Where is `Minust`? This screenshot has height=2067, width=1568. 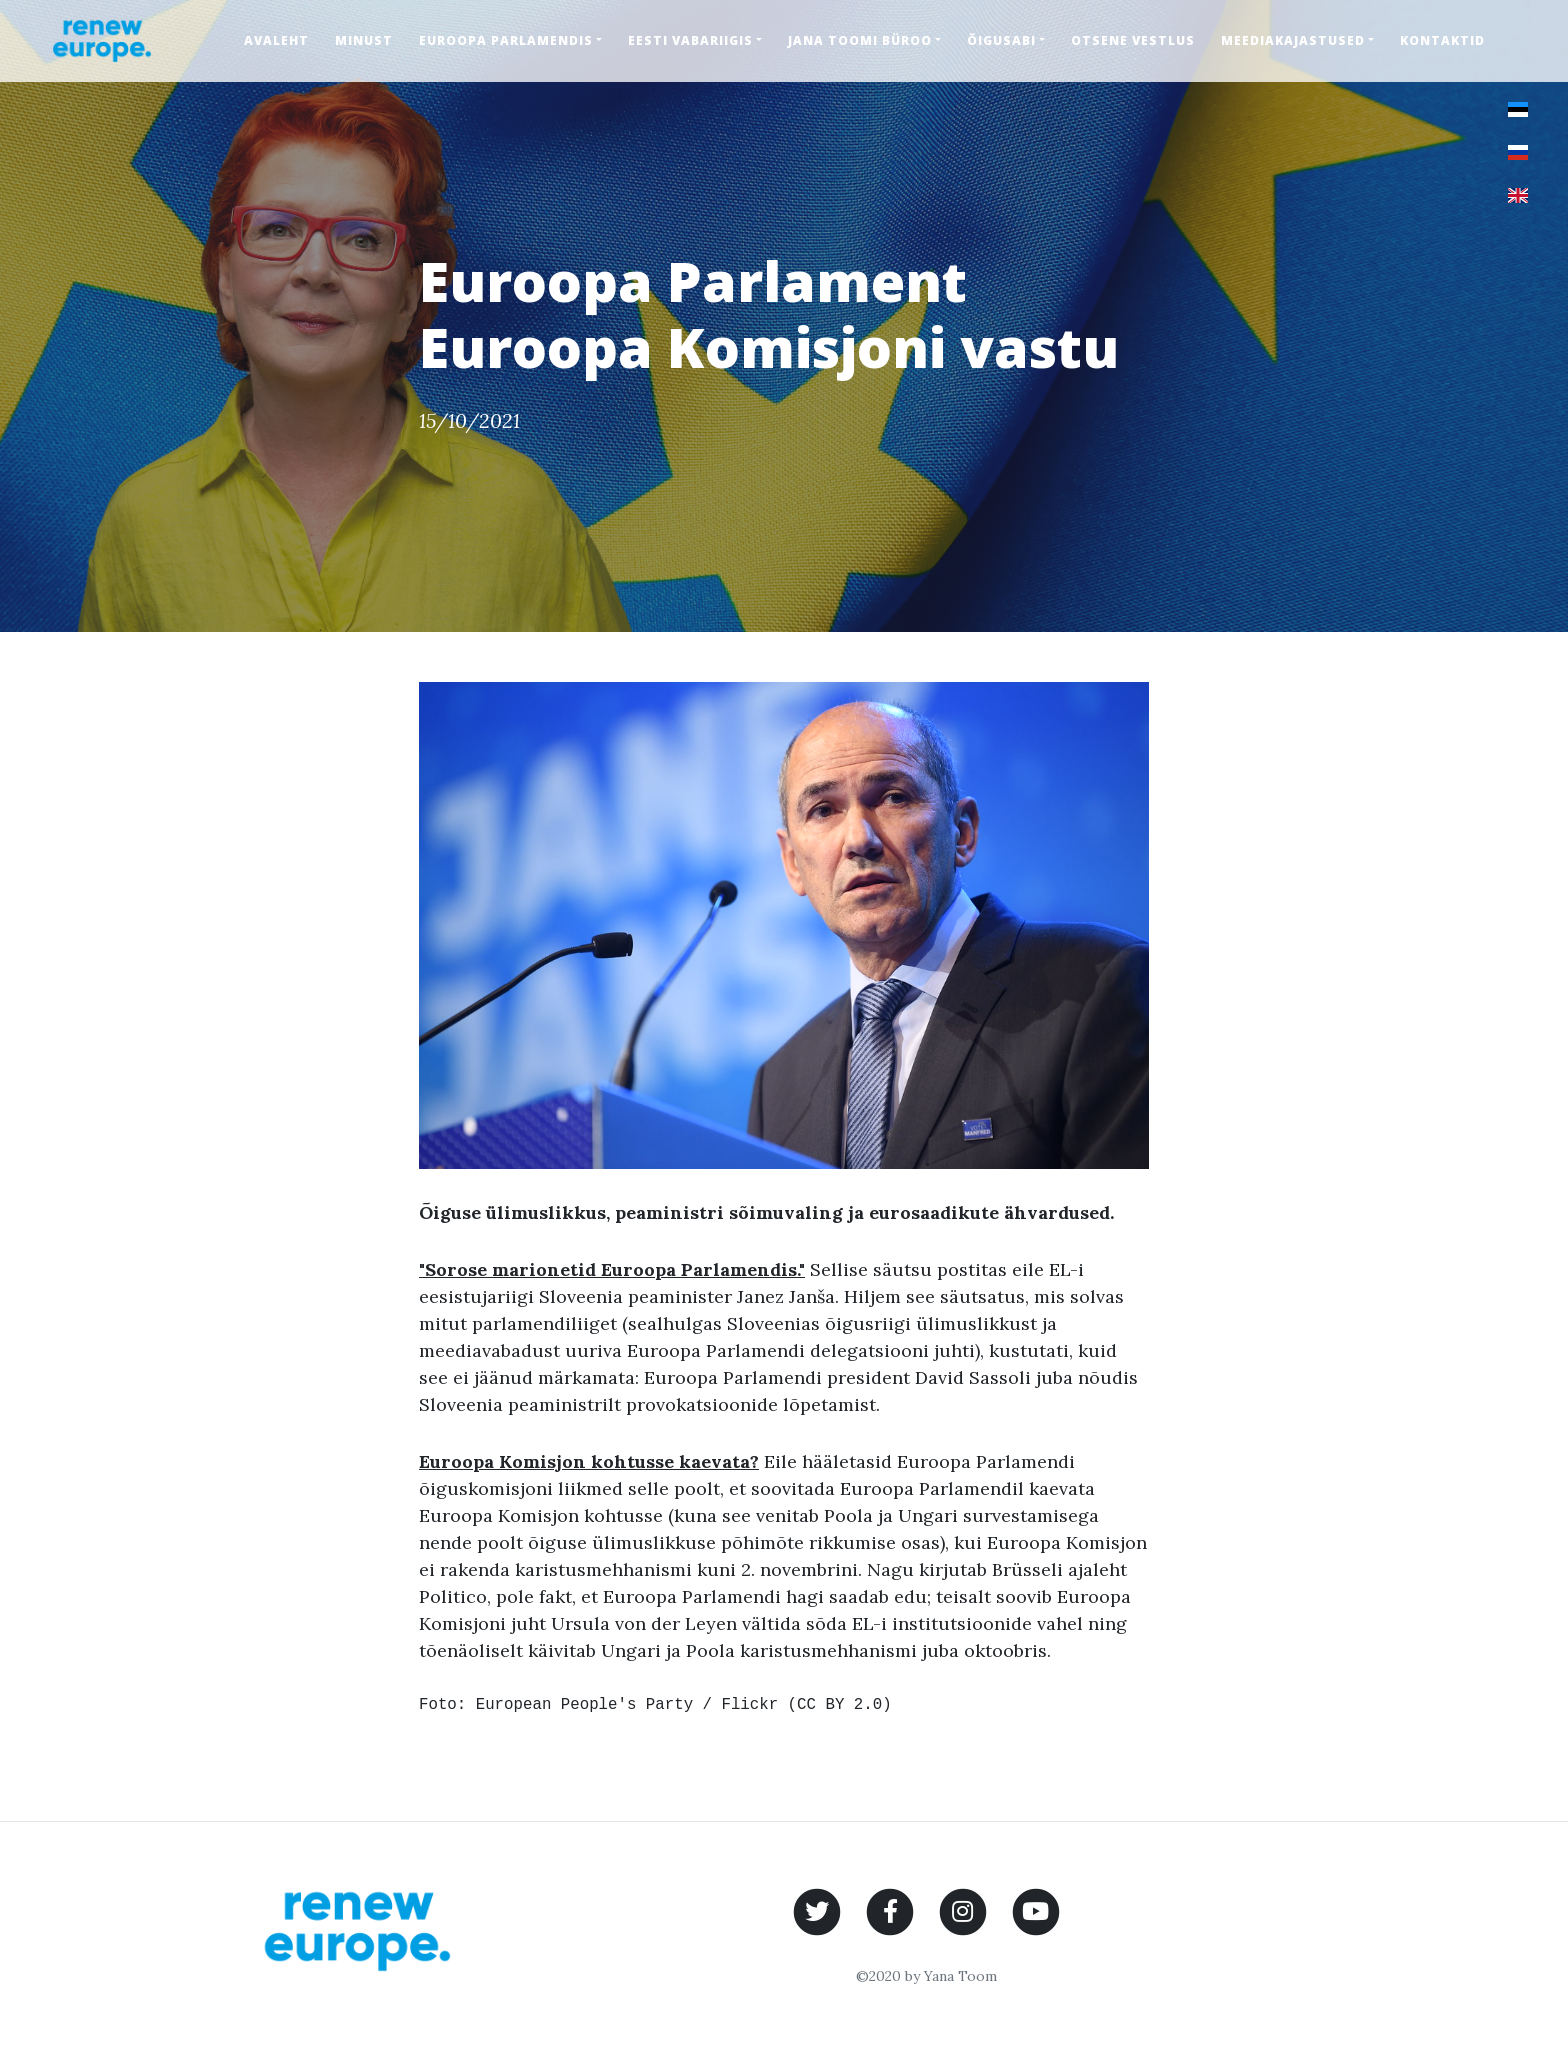
Minust is located at coordinates (364, 40).